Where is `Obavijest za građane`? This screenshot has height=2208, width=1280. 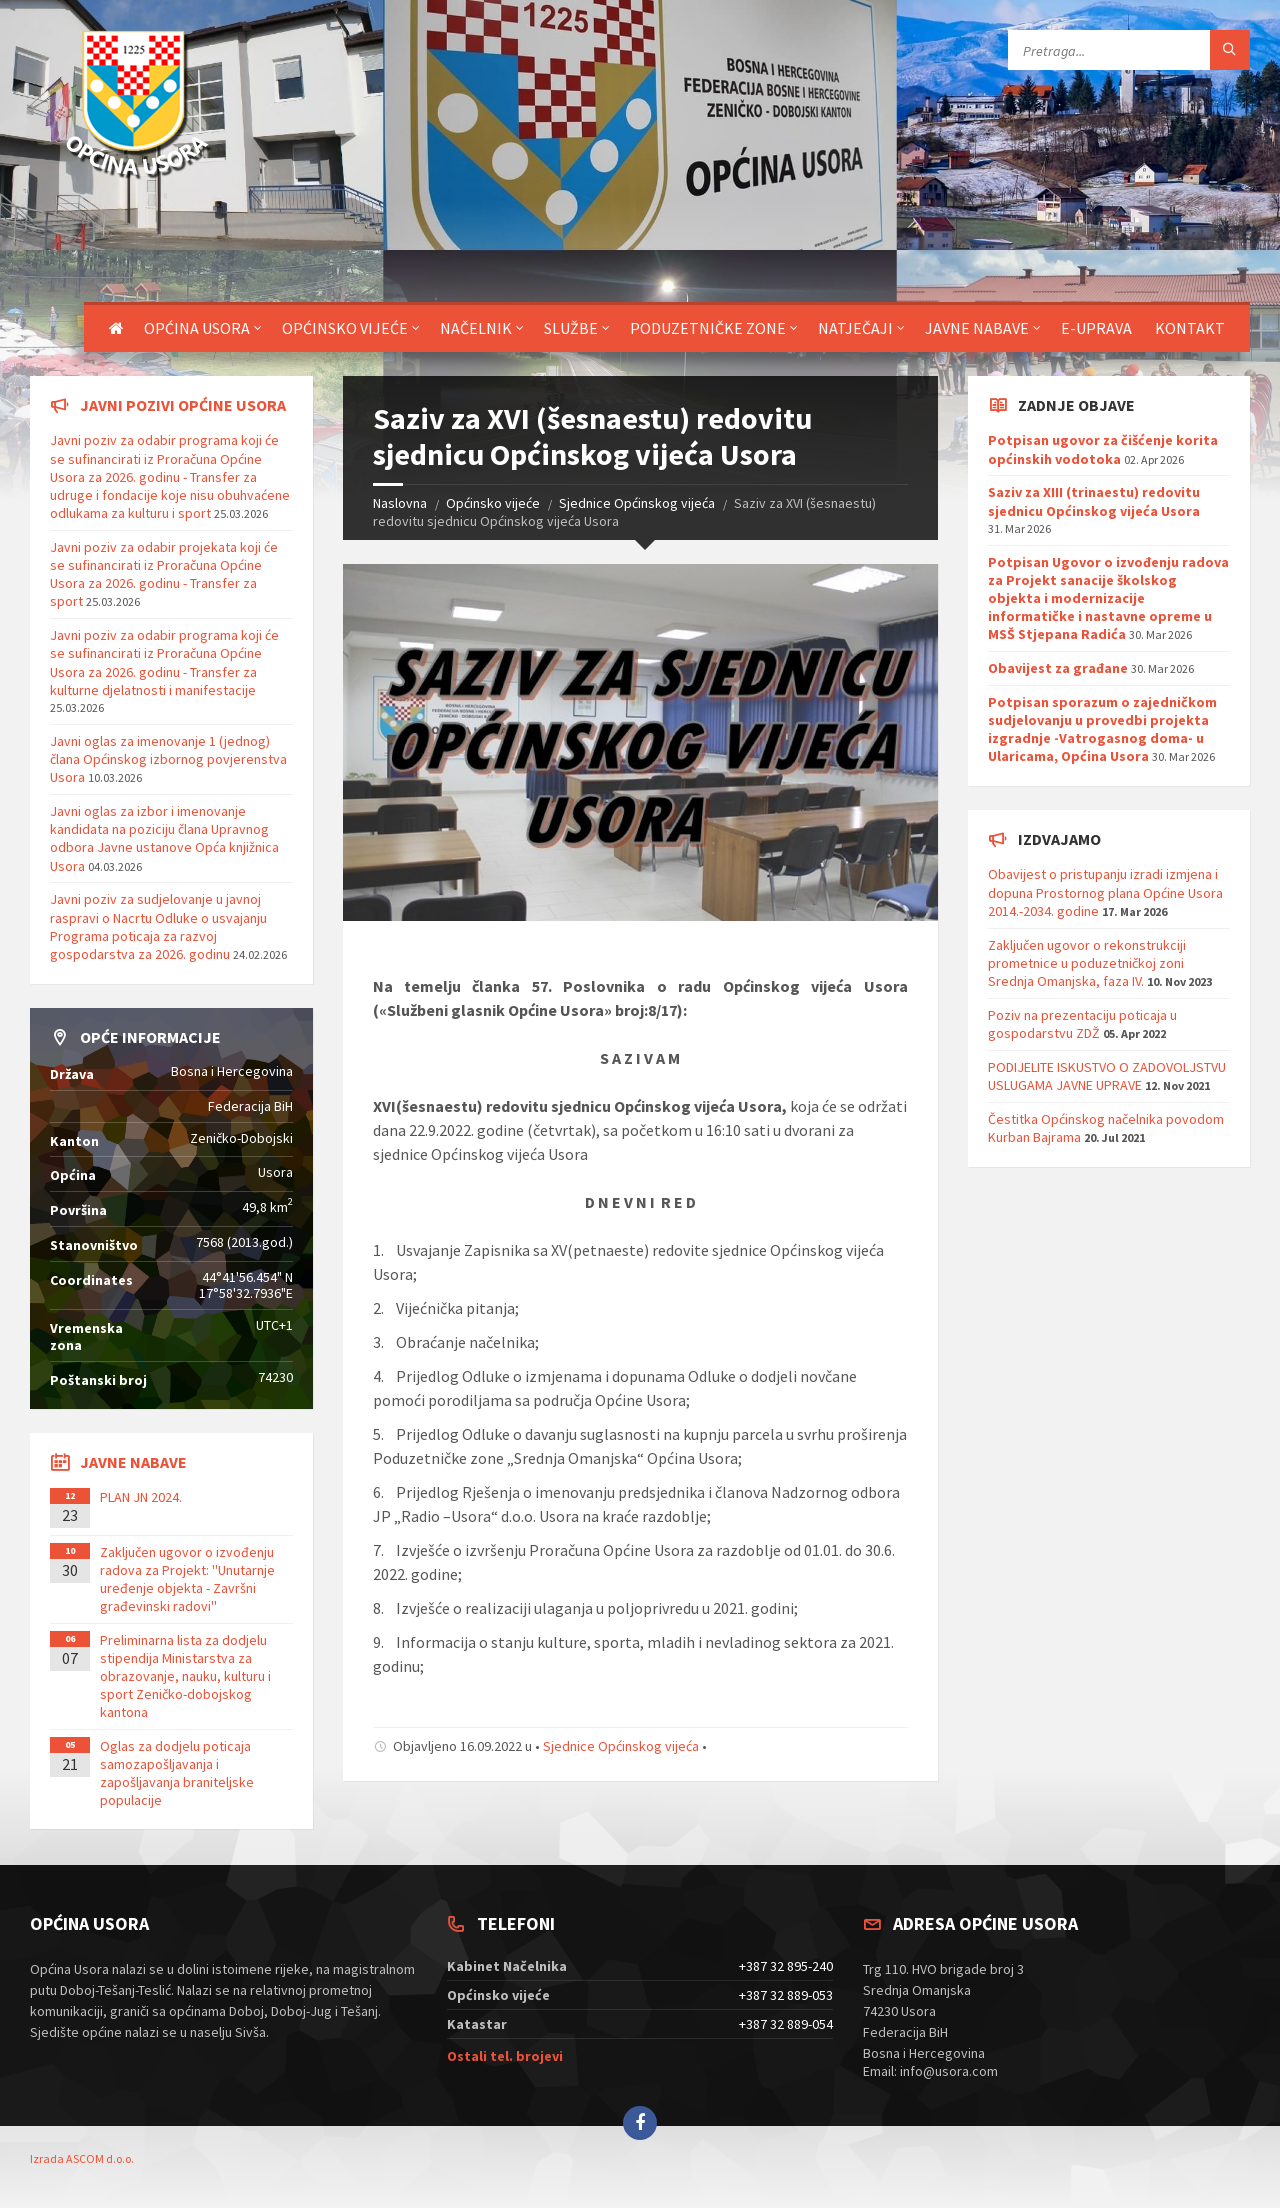
Obavijest za građane is located at coordinates (1058, 668).